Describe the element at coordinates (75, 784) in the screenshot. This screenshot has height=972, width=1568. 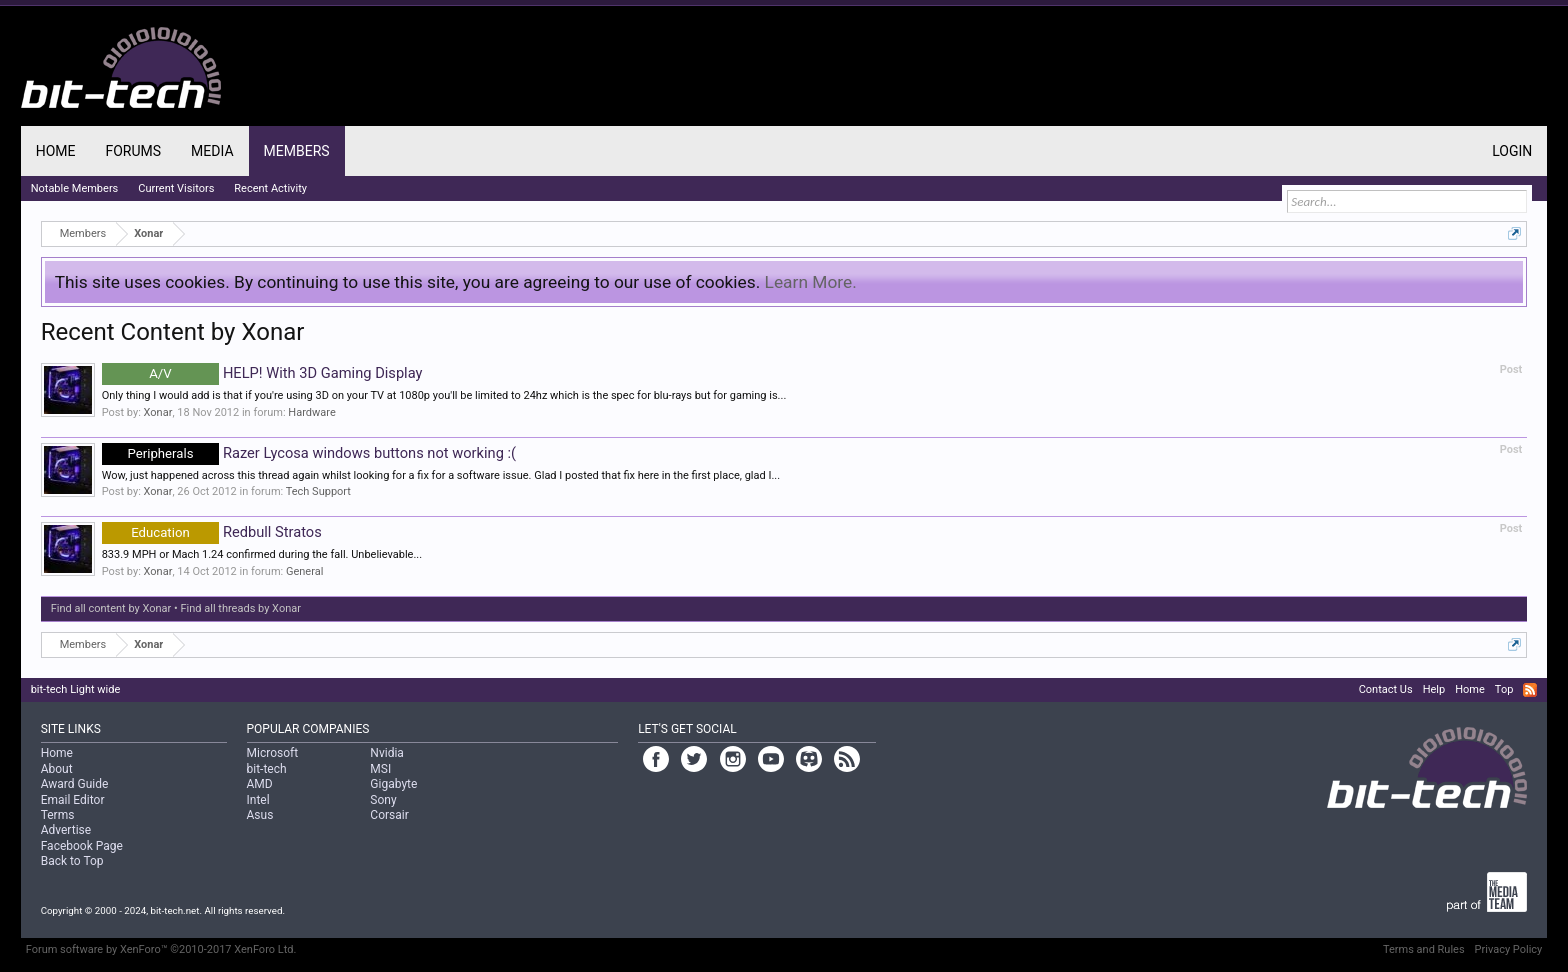
I see `Award Guide` at that location.